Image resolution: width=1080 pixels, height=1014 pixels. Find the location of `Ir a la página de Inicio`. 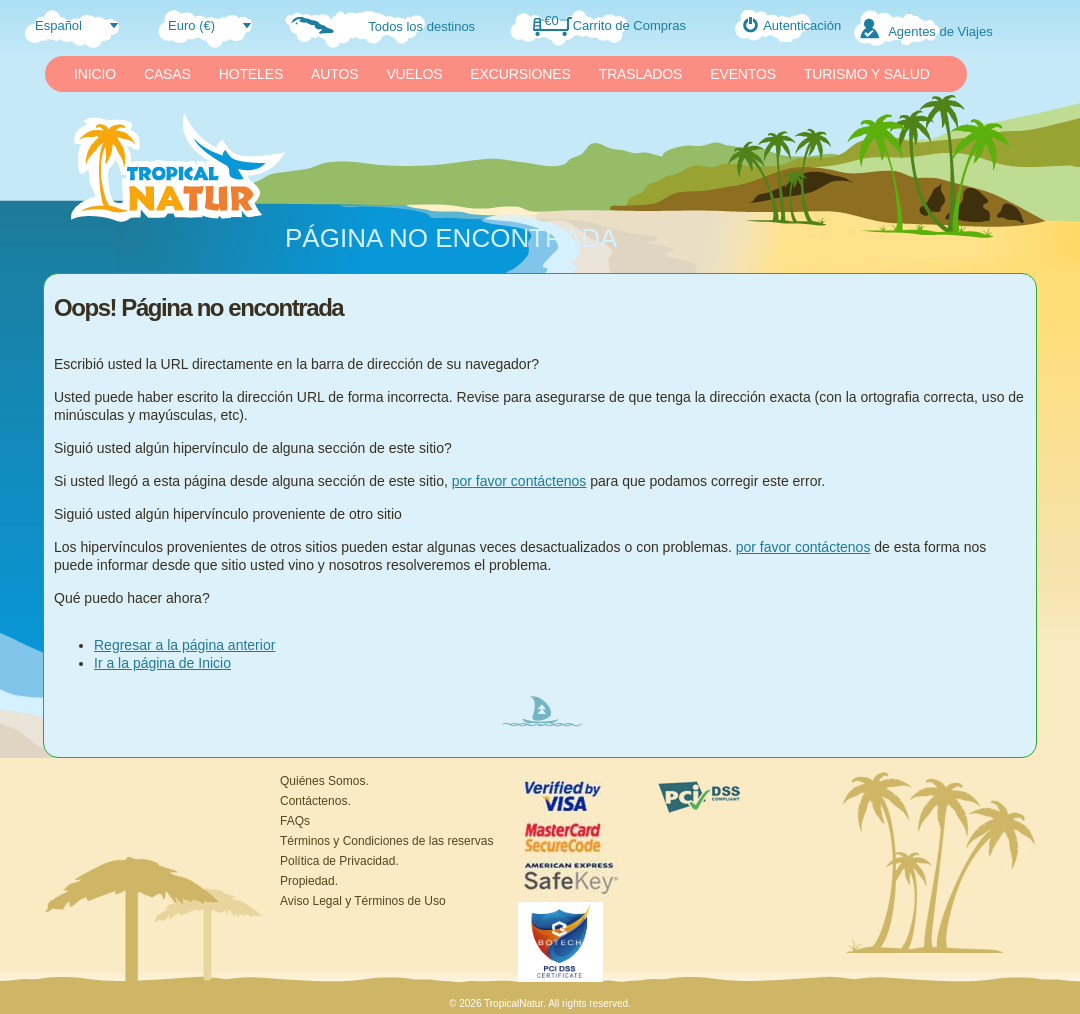

Ir a la página de Inicio is located at coordinates (162, 663).